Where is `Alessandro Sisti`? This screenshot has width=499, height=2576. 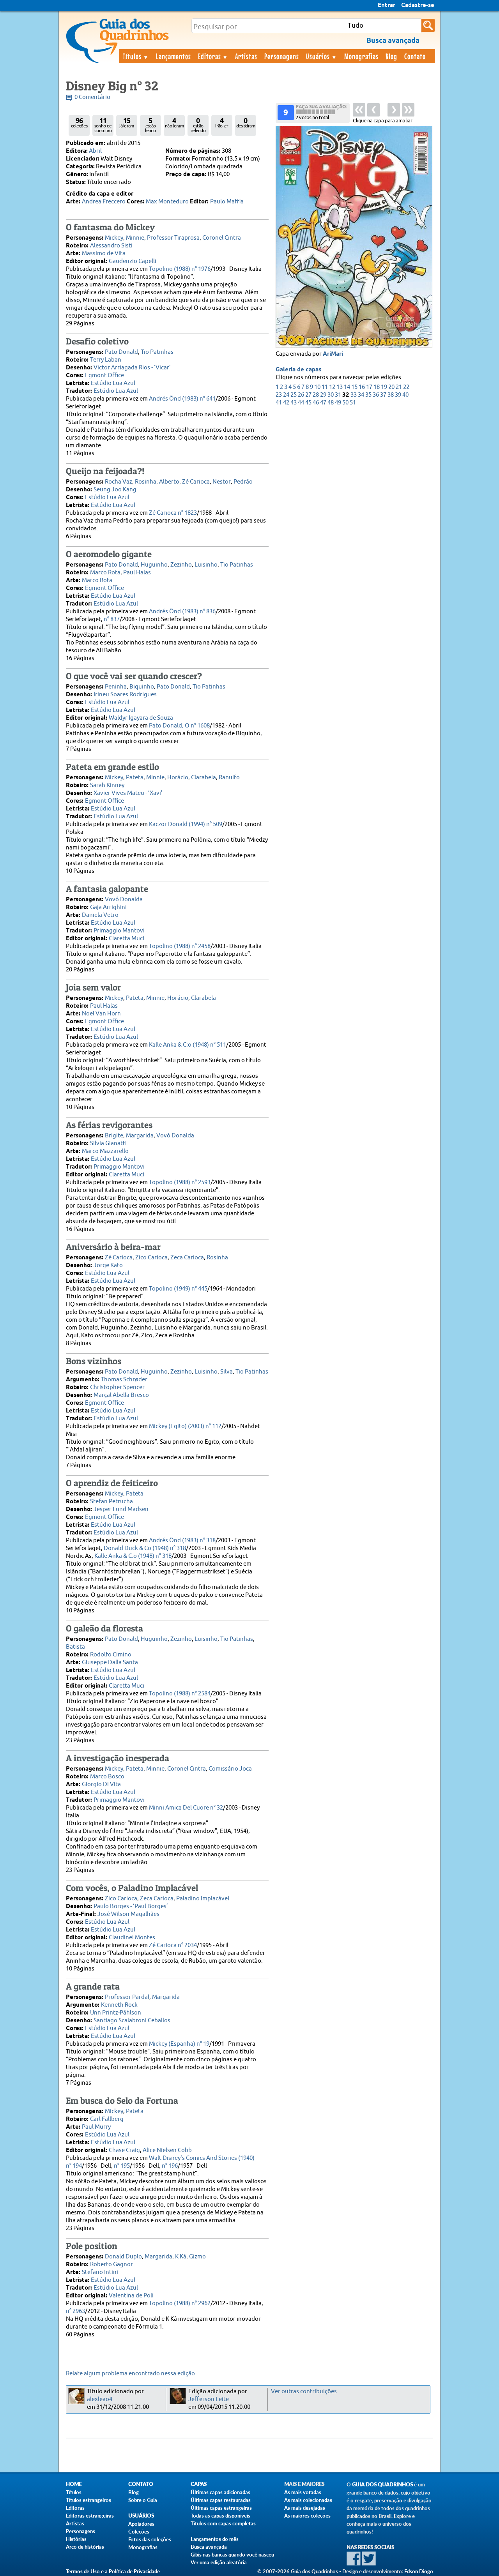
Alessandro Sisti is located at coordinates (111, 245).